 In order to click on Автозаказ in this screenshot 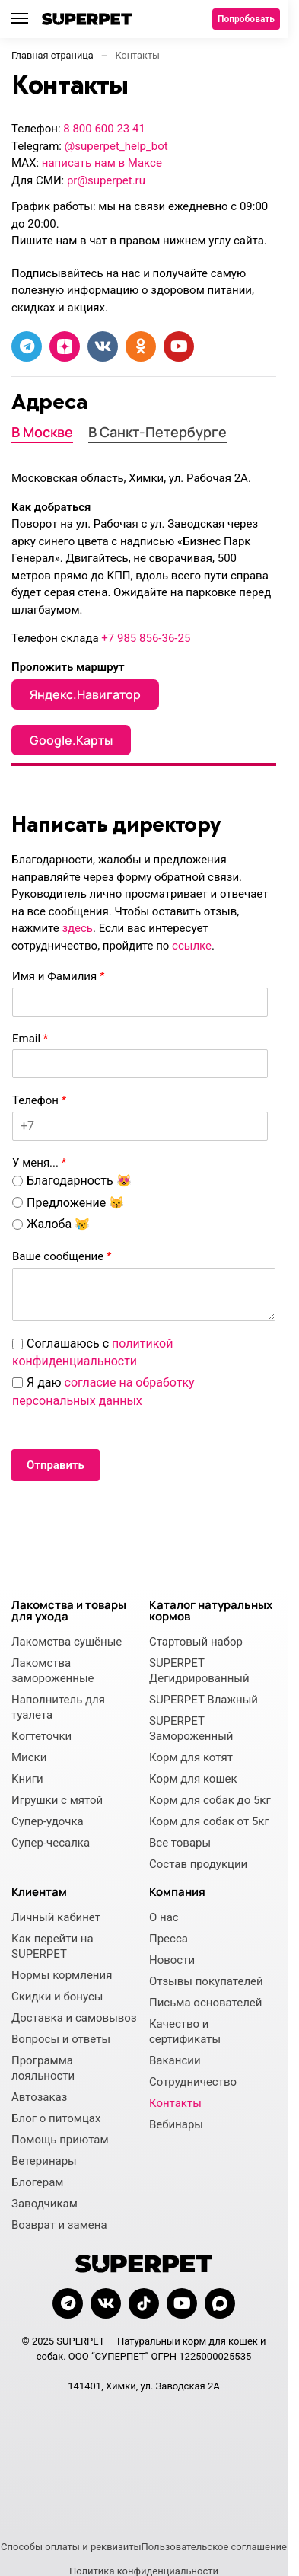, I will do `click(39, 2097)`.